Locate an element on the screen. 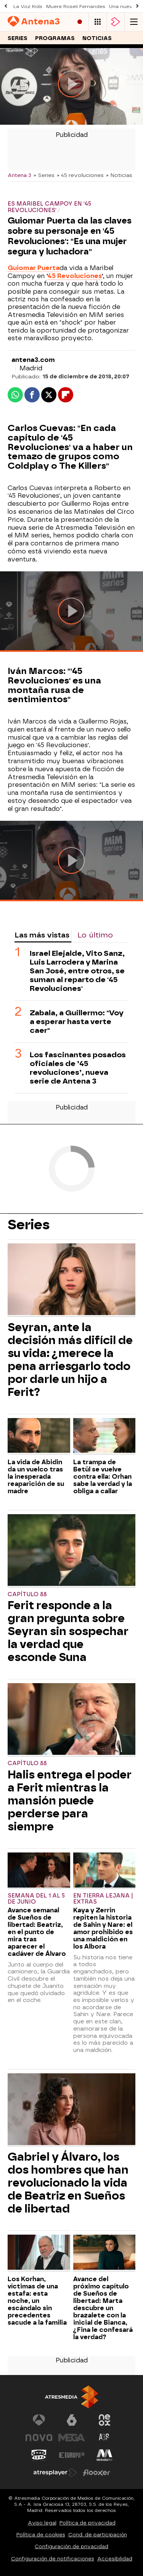  Aviso legal is located at coordinates (42, 2523).